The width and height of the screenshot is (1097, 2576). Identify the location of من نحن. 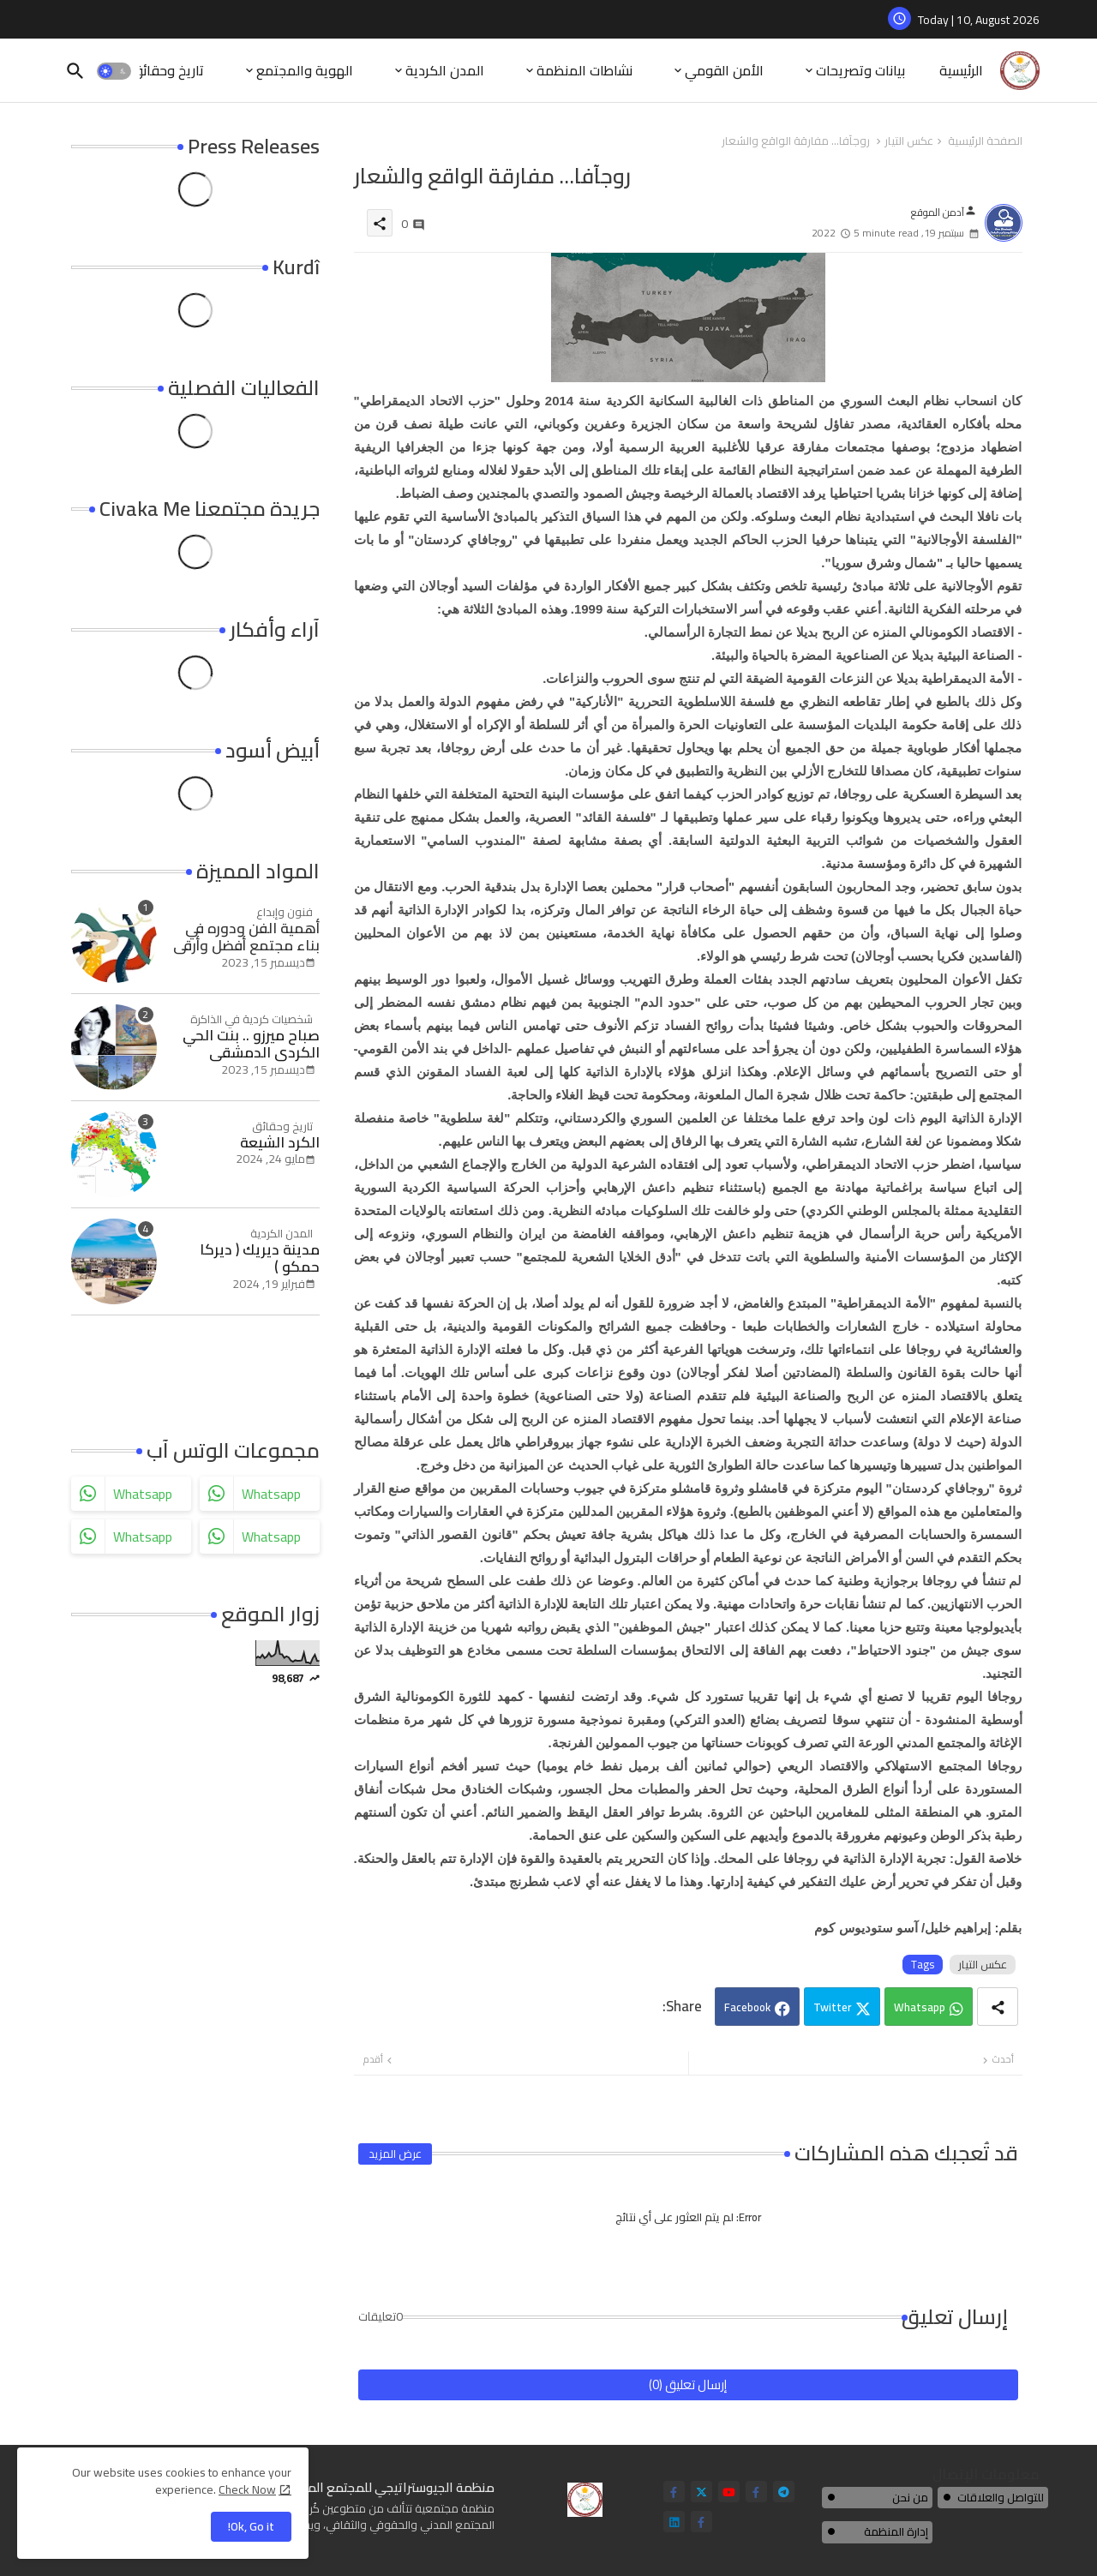
(910, 2497).